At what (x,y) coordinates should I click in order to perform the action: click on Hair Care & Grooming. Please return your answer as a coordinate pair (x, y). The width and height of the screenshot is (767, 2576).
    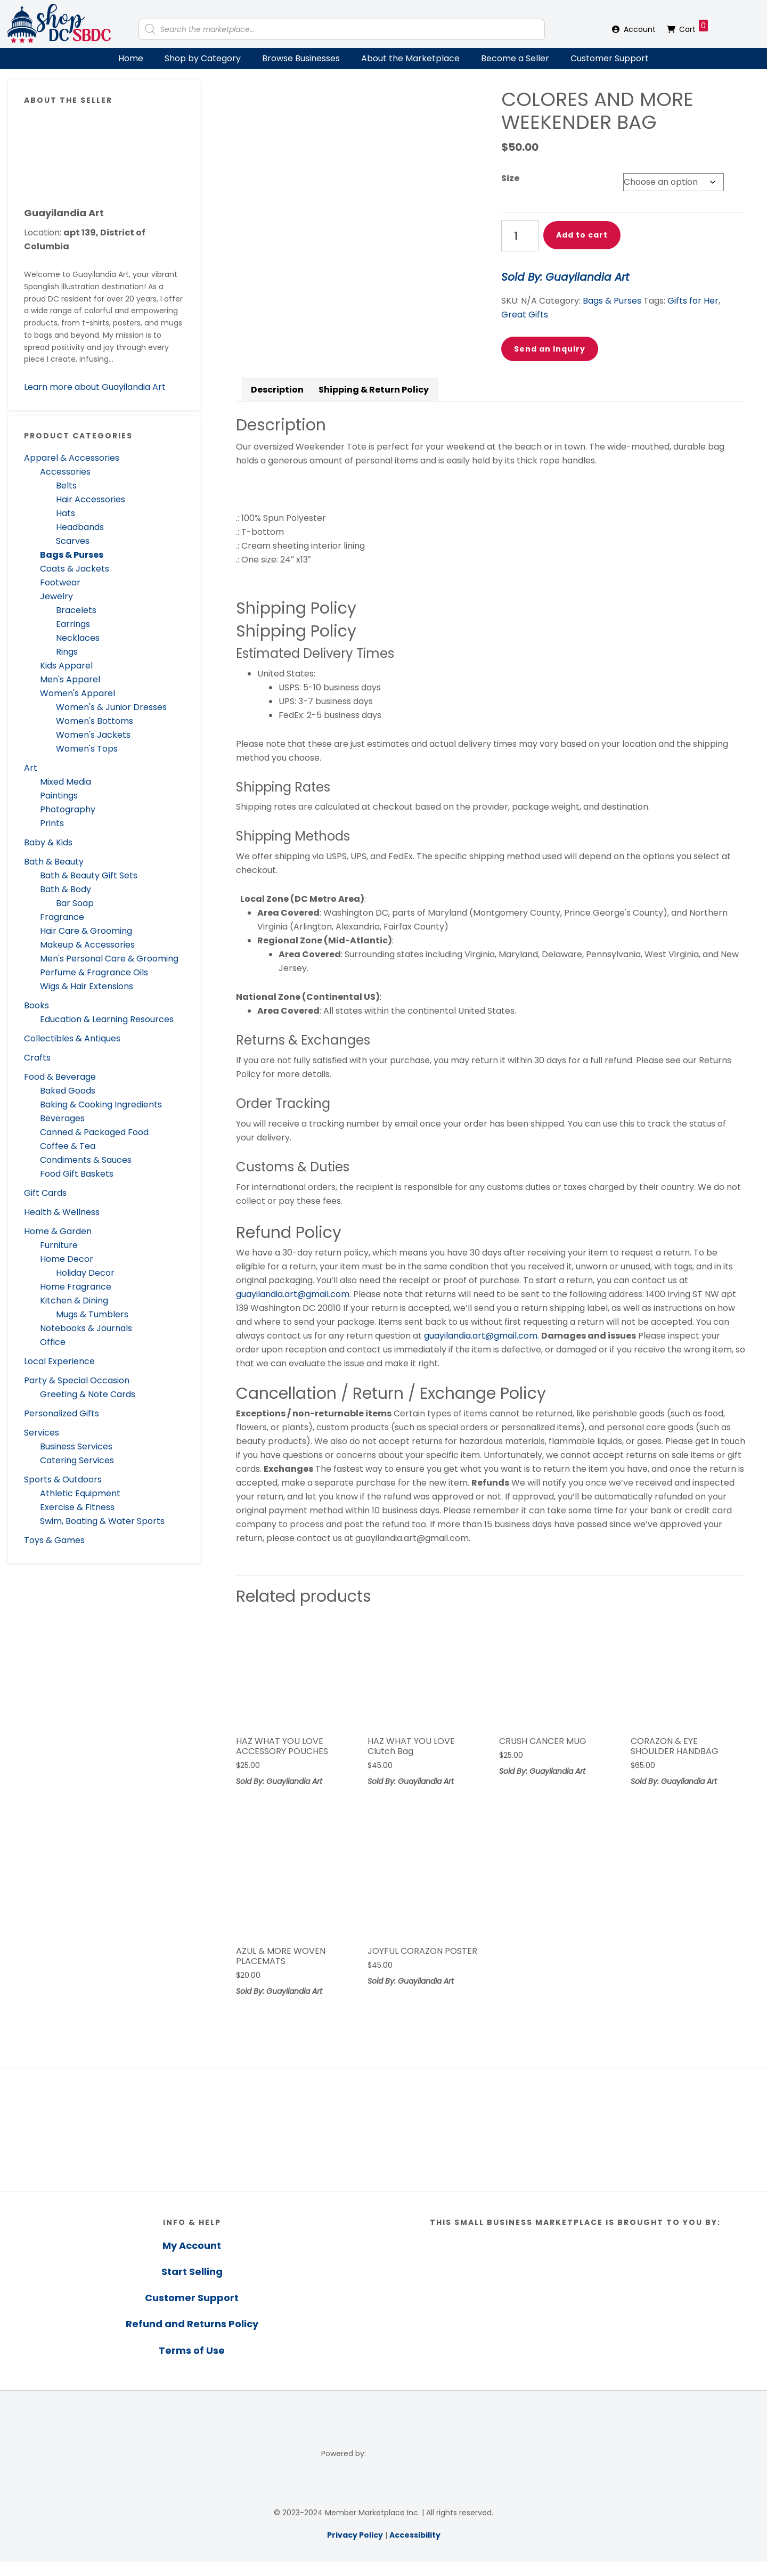
    Looking at the image, I should click on (86, 931).